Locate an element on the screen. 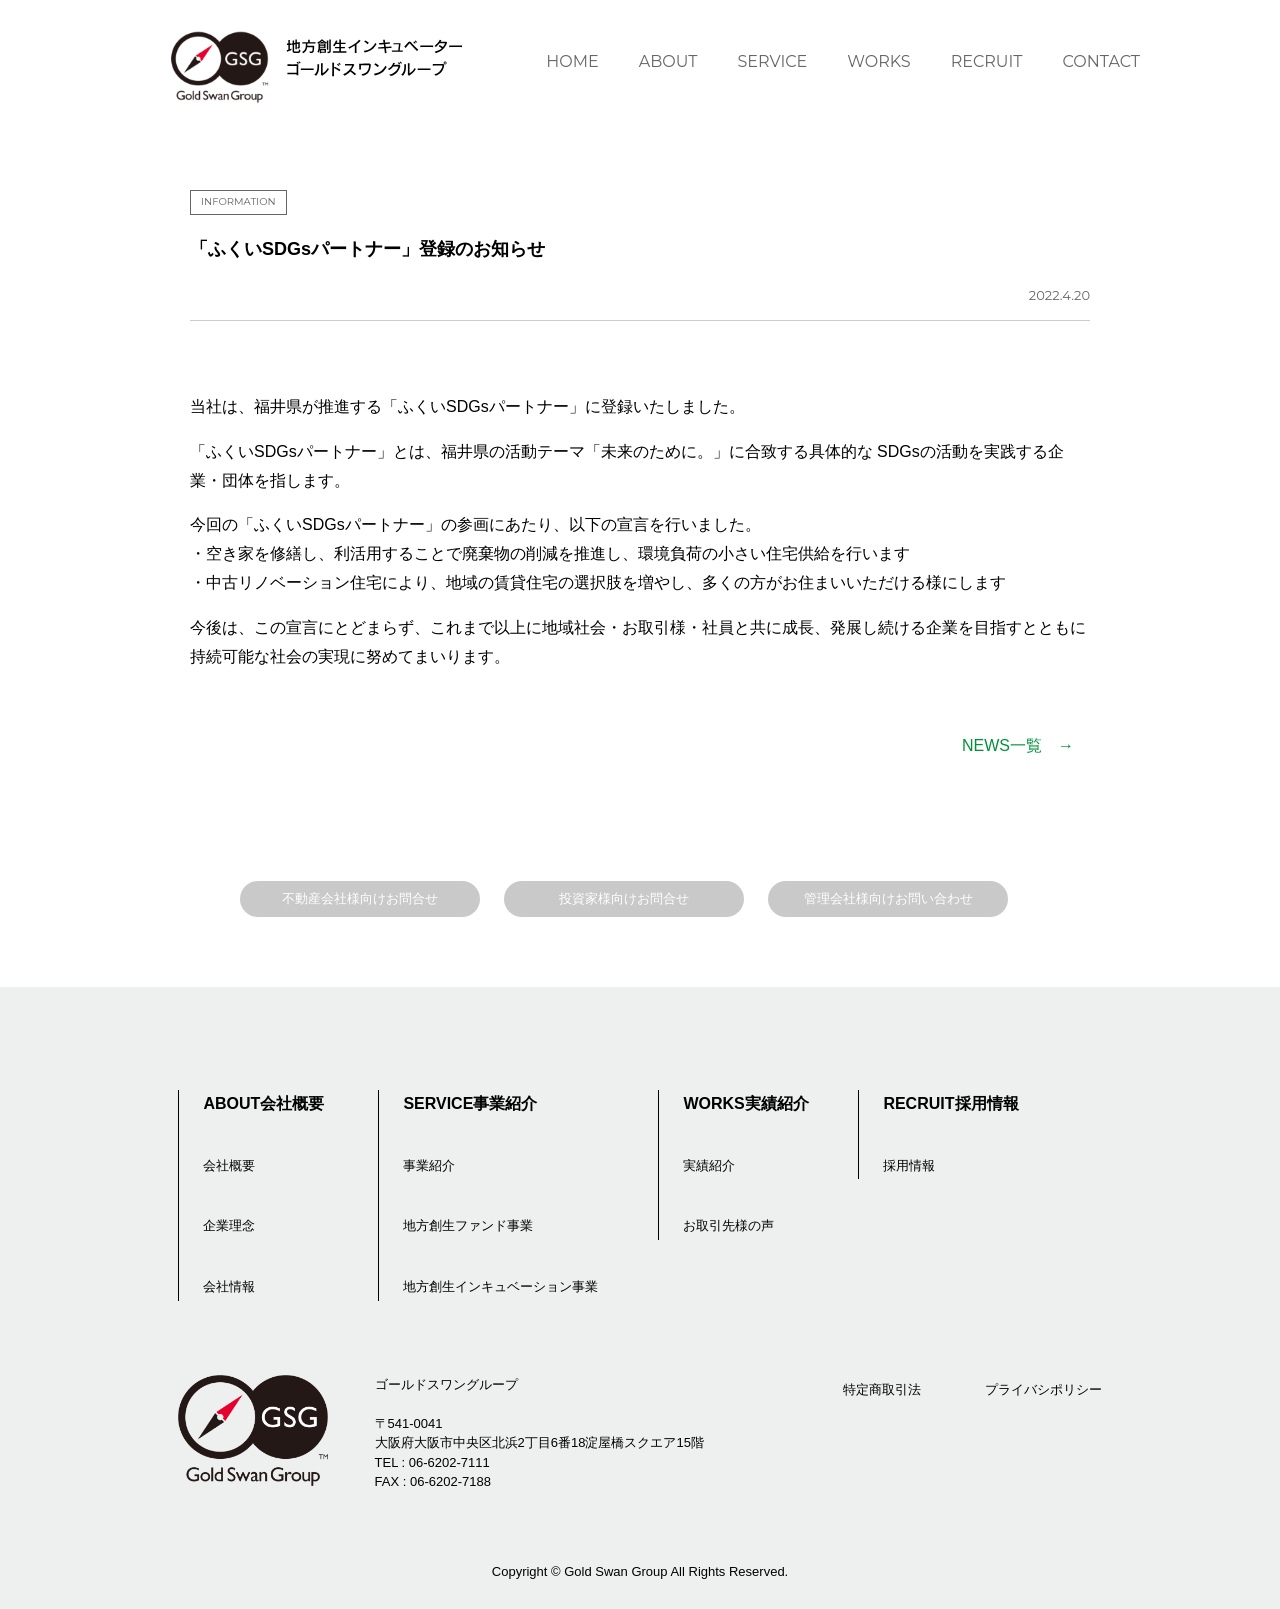 The image size is (1280, 1609). プライバシポリシー is located at coordinates (1043, 1389).